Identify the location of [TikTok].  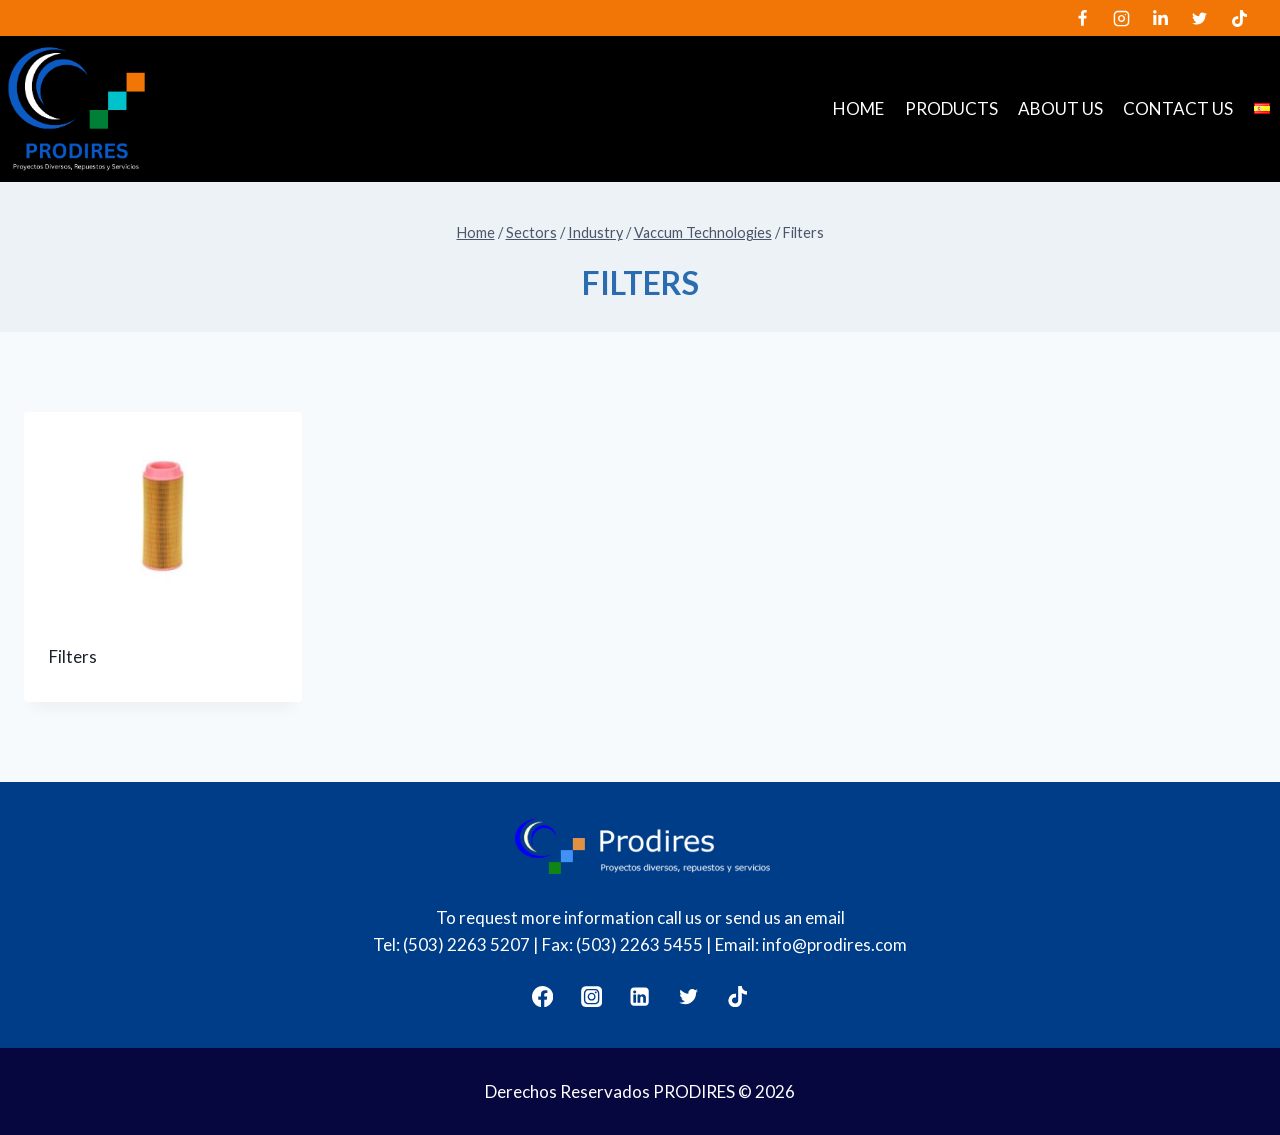
(1239, 18).